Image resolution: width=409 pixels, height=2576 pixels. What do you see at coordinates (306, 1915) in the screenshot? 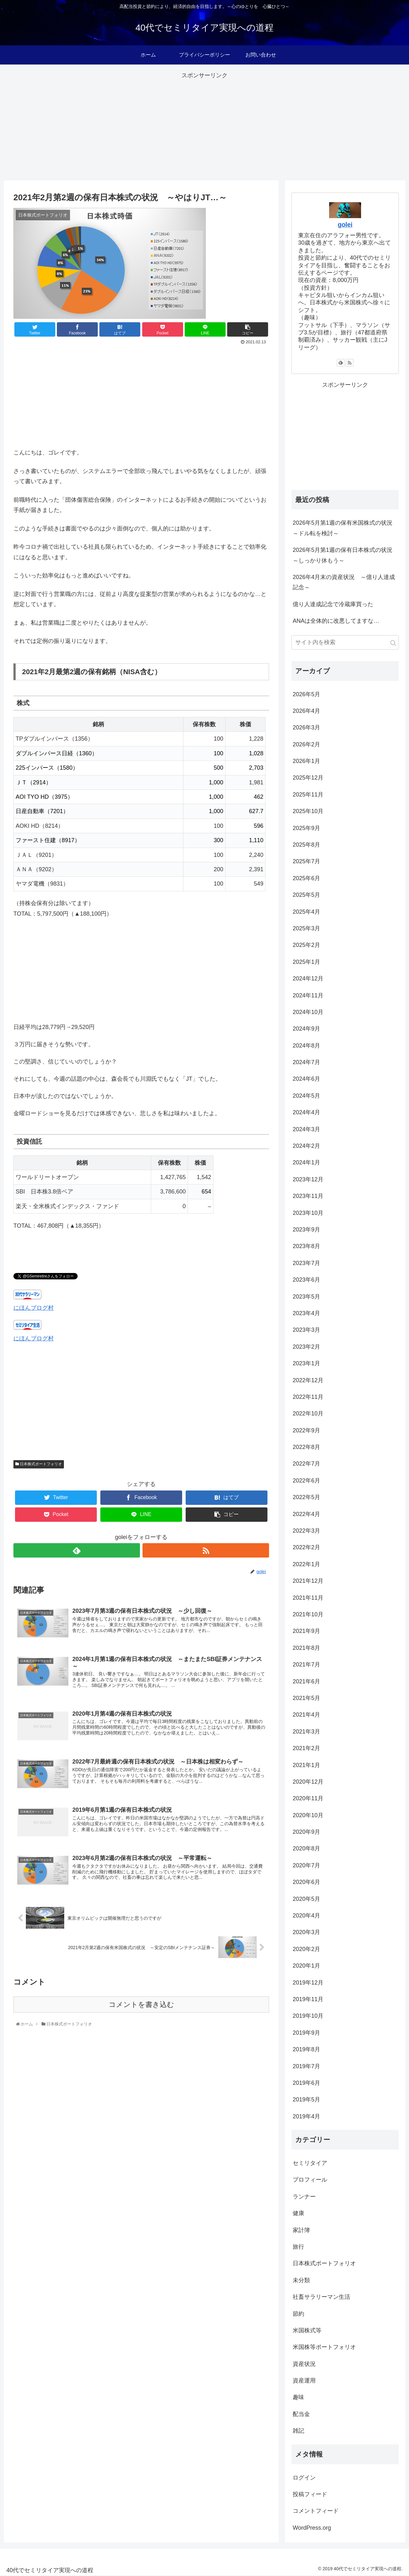
I see `2020年4月` at bounding box center [306, 1915].